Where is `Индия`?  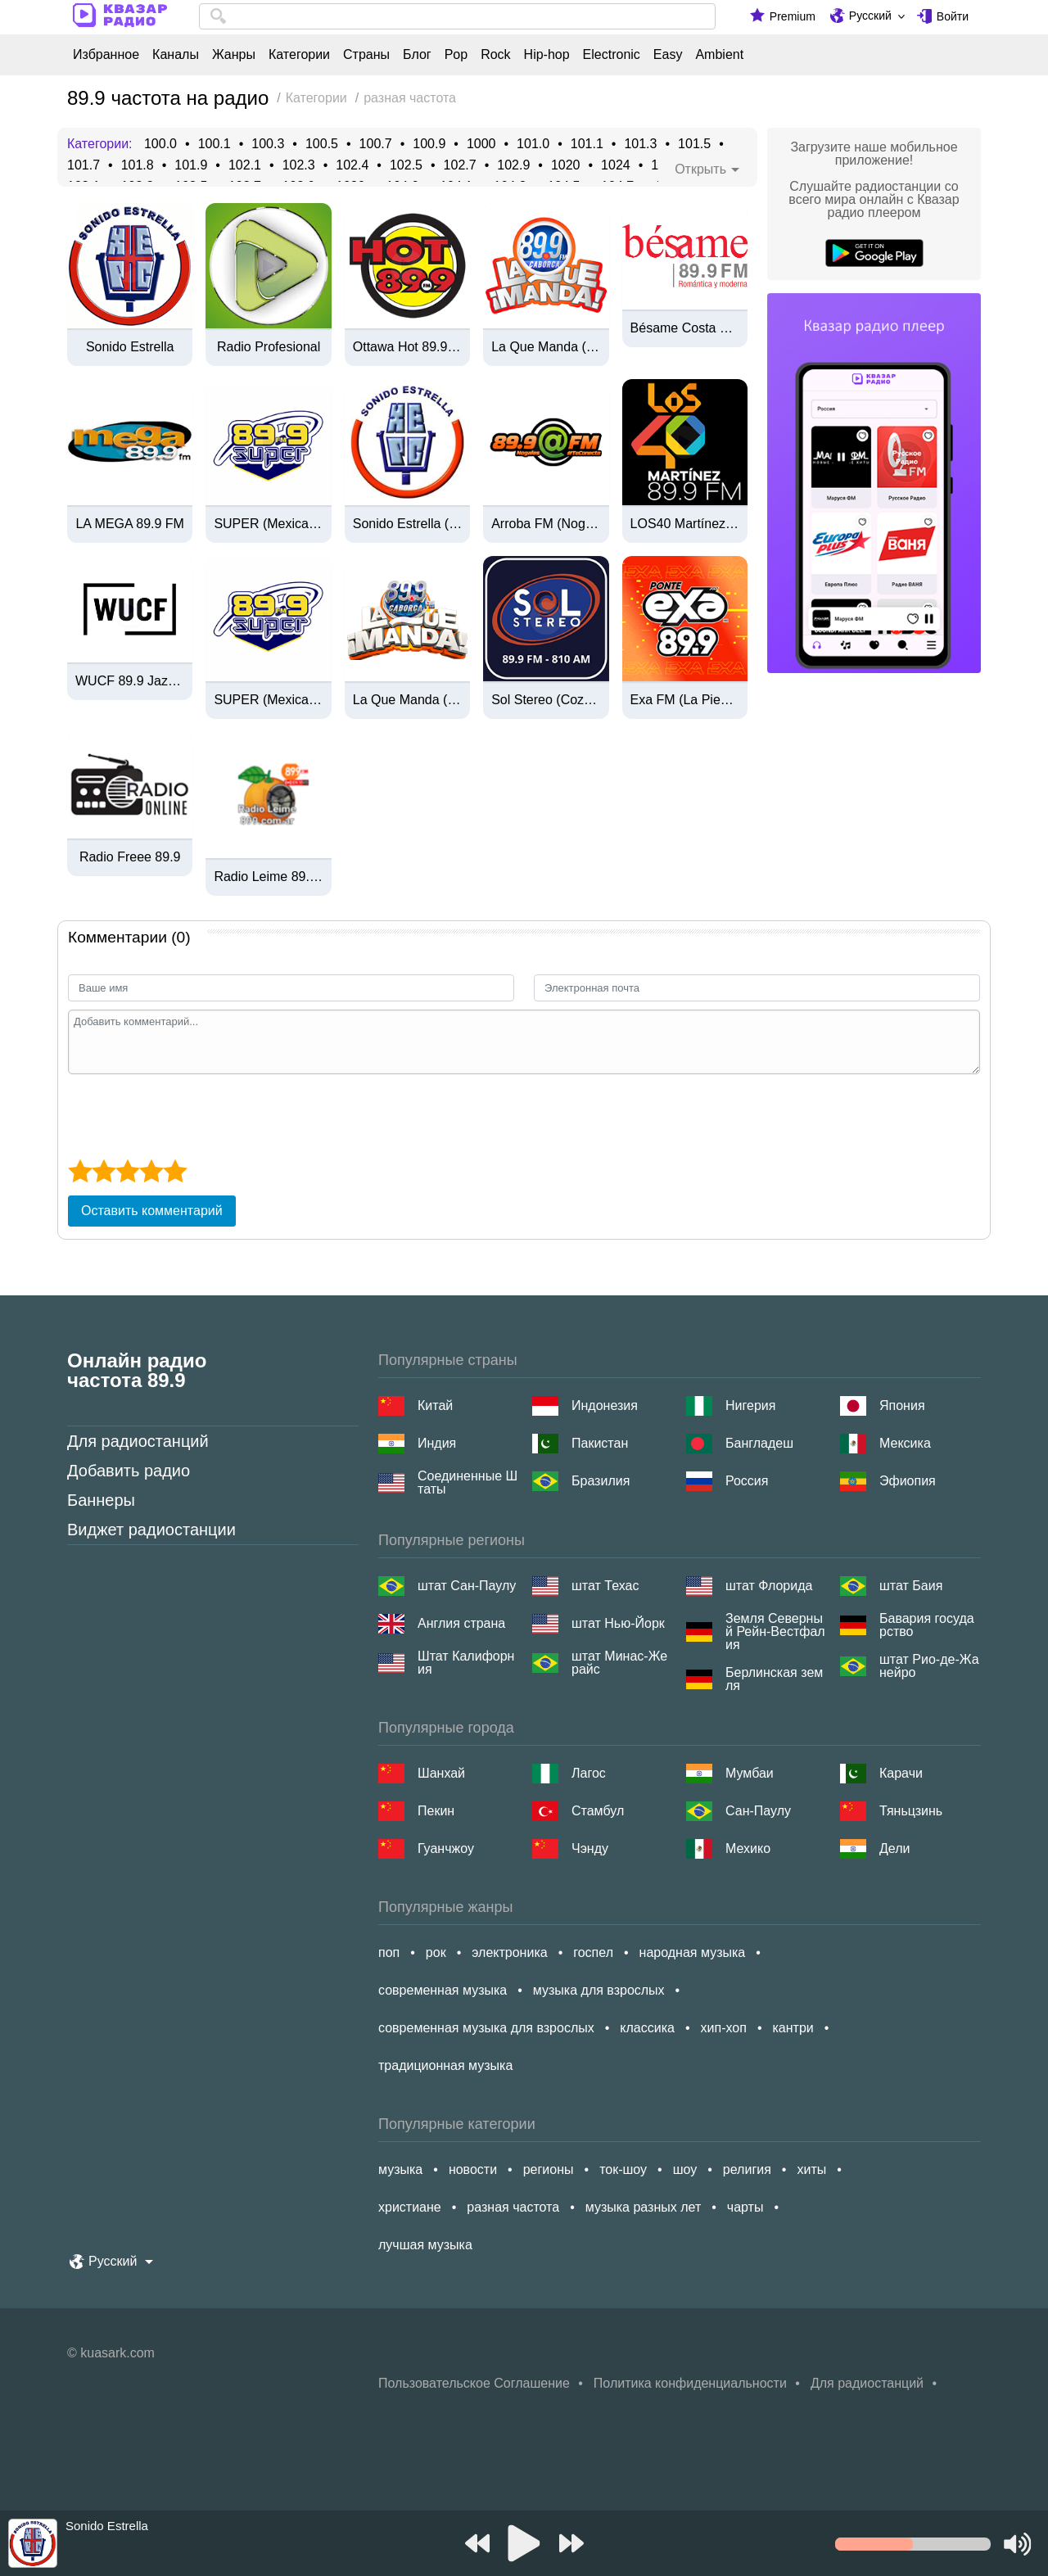 Индия is located at coordinates (437, 1443).